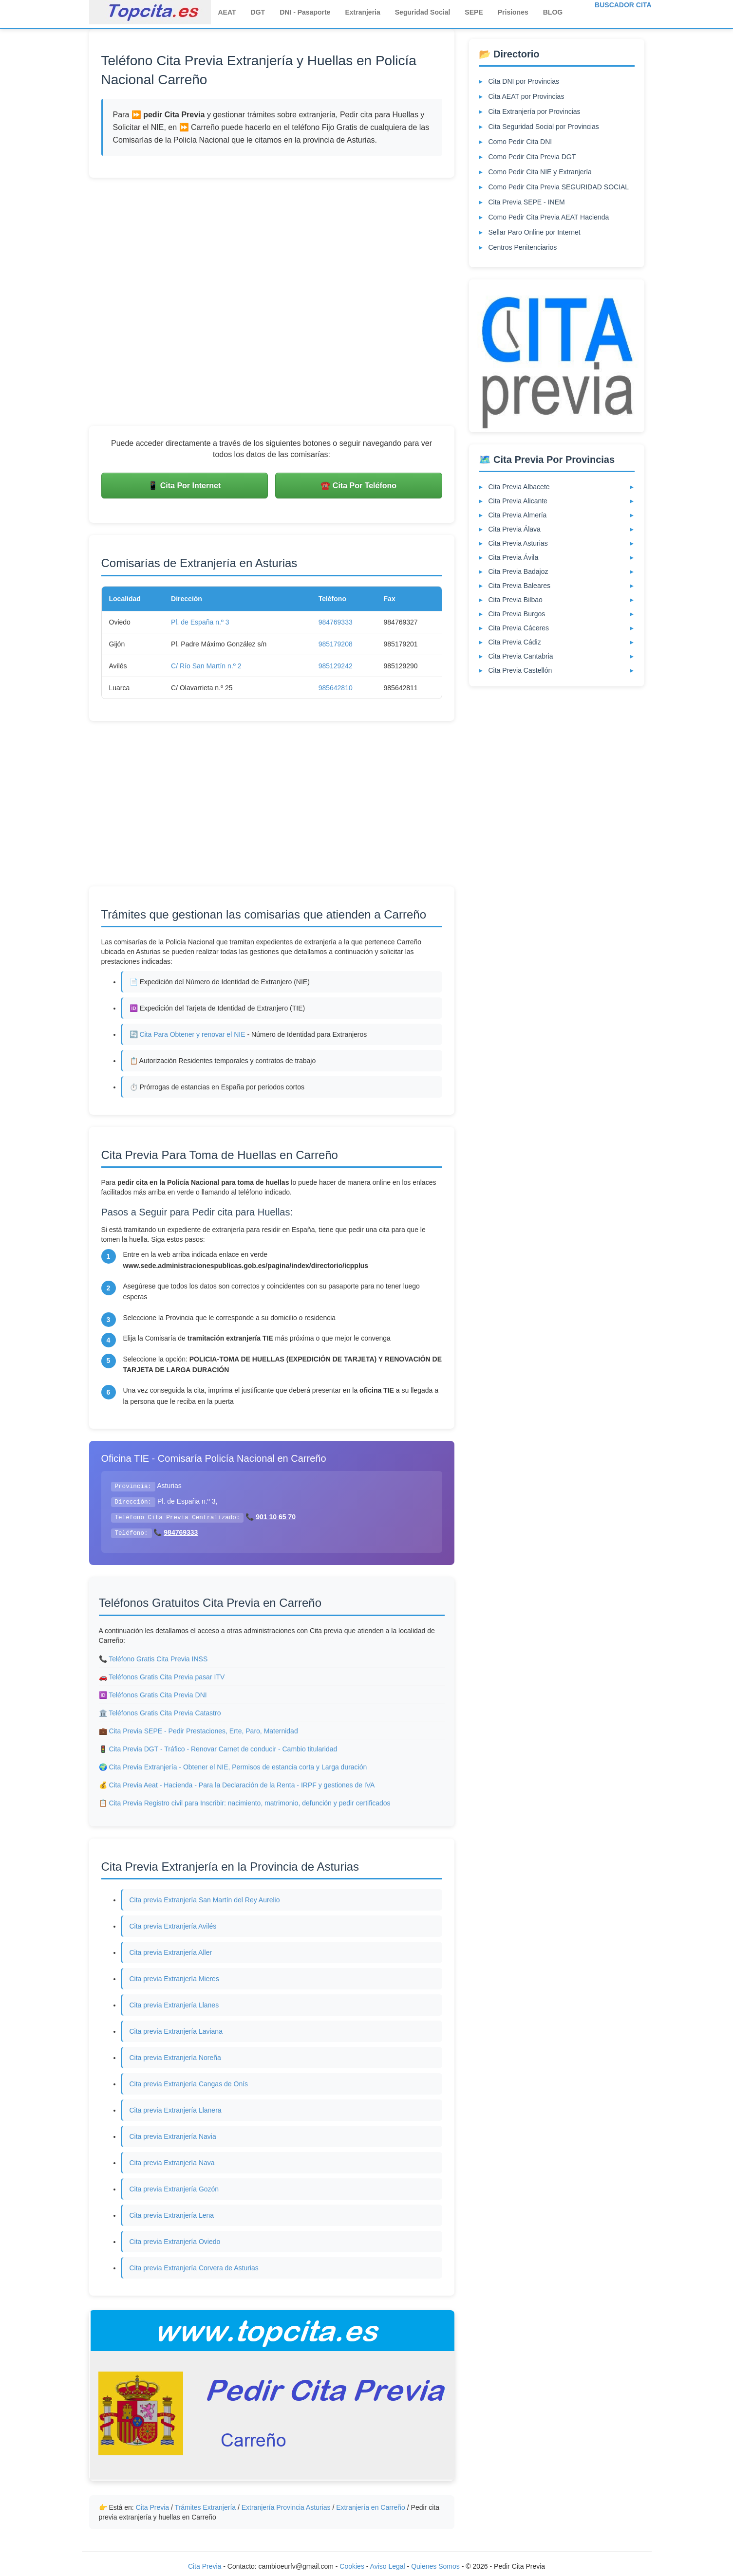 The image size is (733, 2576). What do you see at coordinates (524, 81) in the screenshot?
I see `Cita DNI por Provincias` at bounding box center [524, 81].